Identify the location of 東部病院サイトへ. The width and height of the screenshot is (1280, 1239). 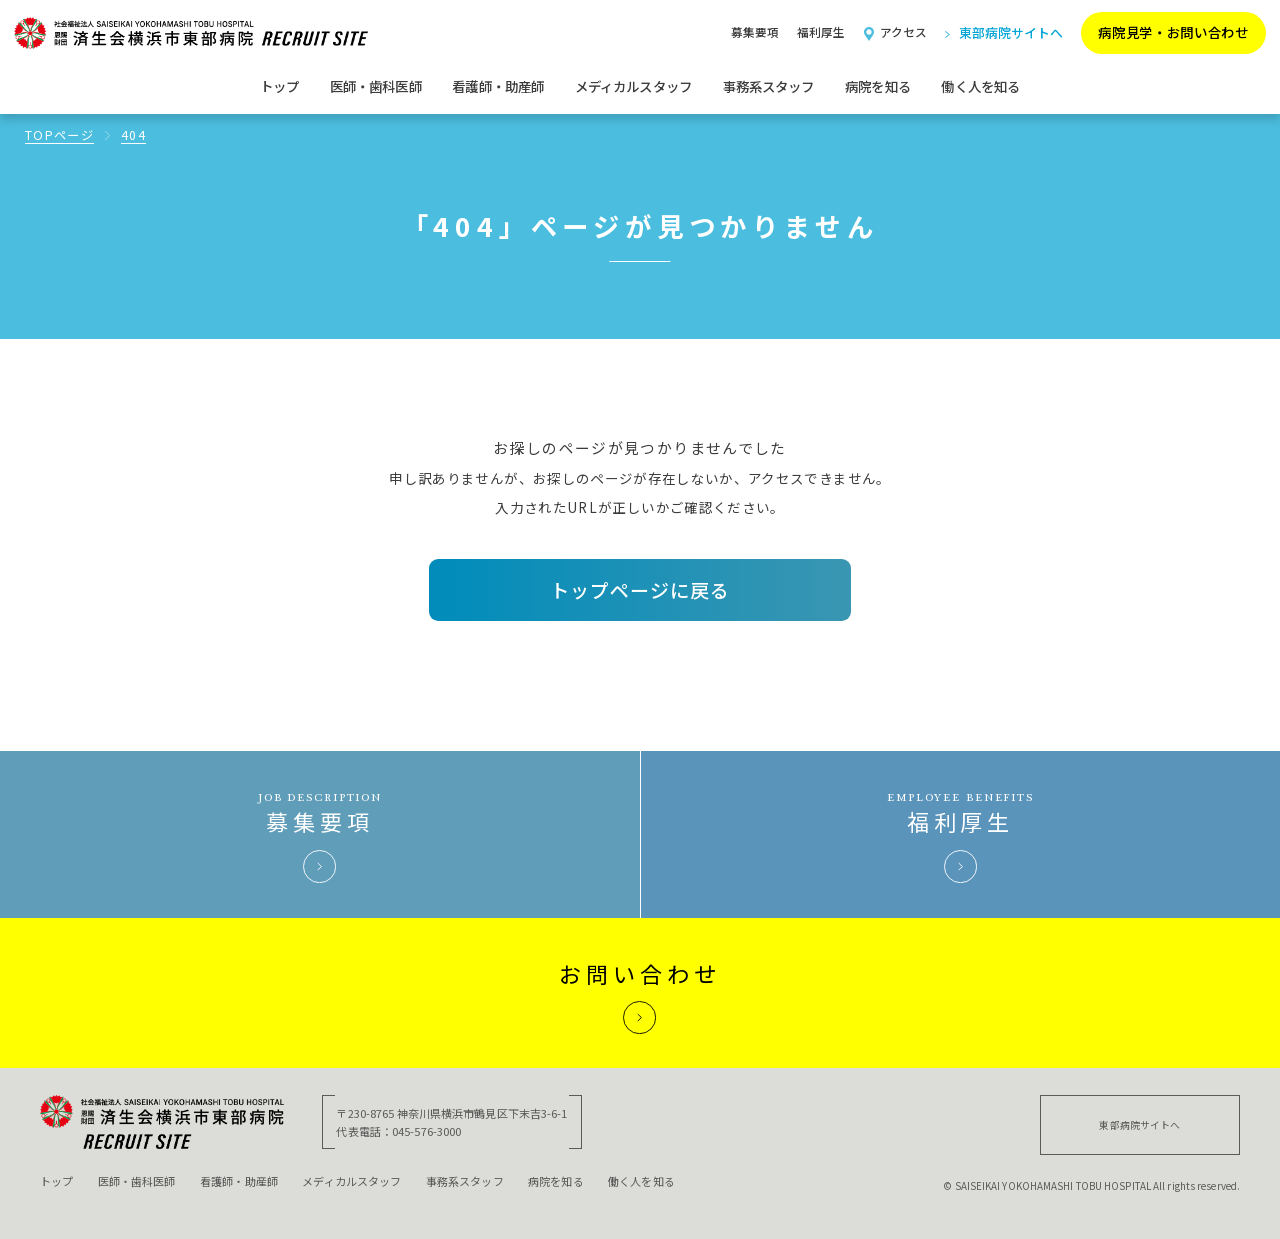
(1004, 32).